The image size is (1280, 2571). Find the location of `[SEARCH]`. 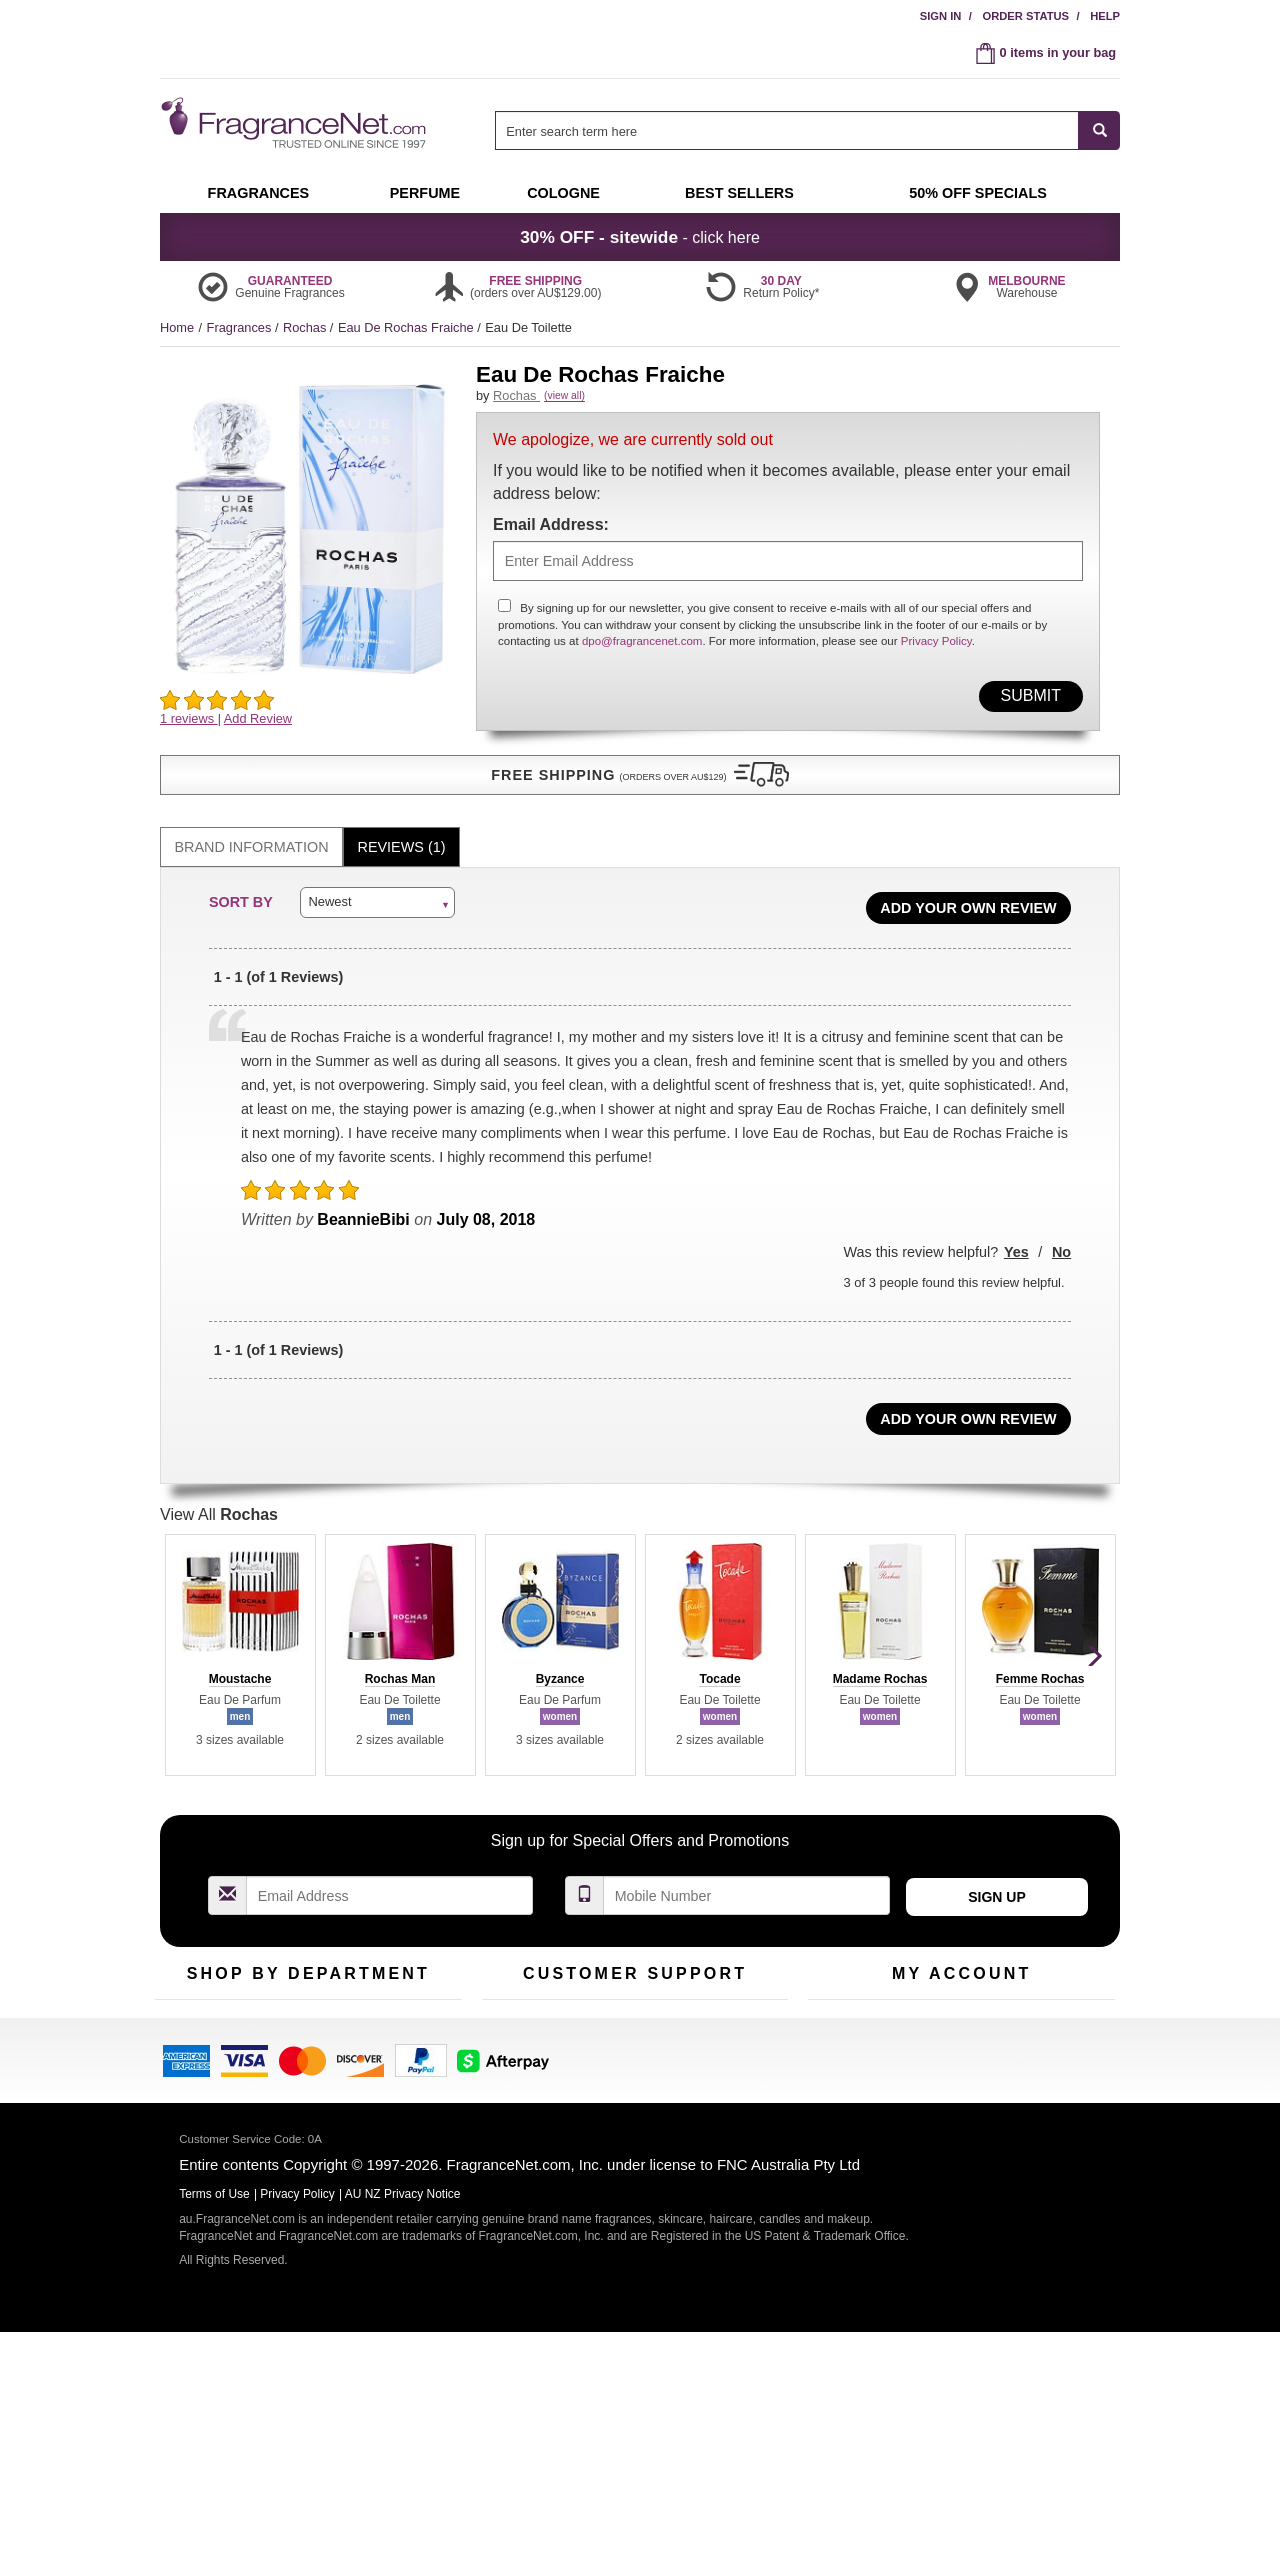

[SEARCH] is located at coordinates (1099, 130).